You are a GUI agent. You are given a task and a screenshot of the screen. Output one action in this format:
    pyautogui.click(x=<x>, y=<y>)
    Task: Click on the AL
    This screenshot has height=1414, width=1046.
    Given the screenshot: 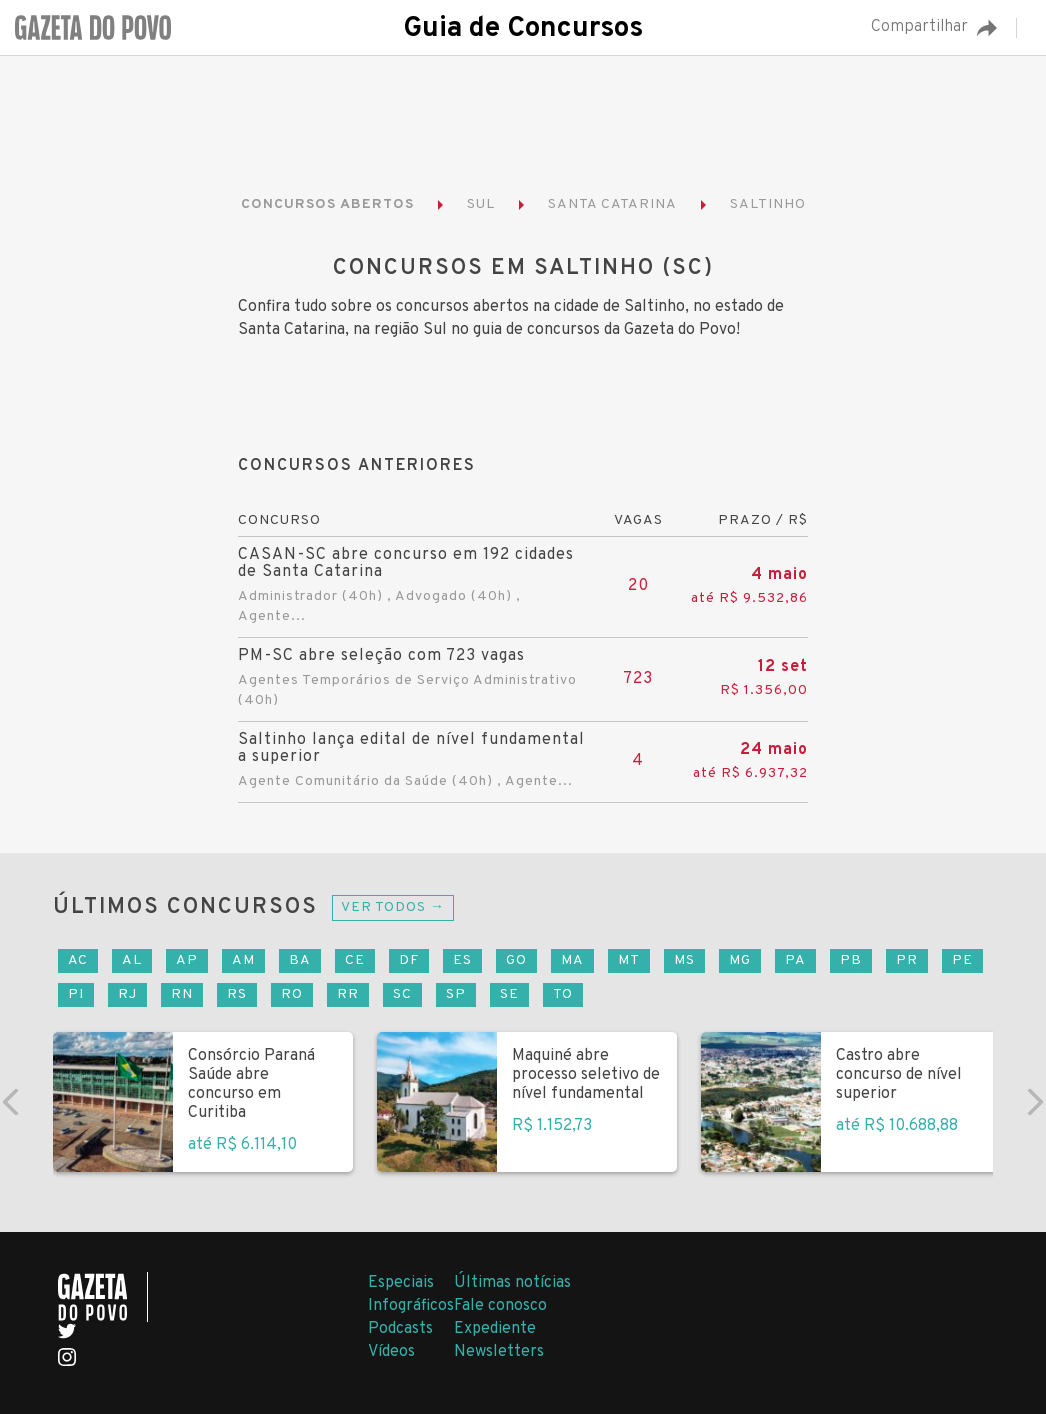 What is the action you would take?
    pyautogui.click(x=132, y=960)
    